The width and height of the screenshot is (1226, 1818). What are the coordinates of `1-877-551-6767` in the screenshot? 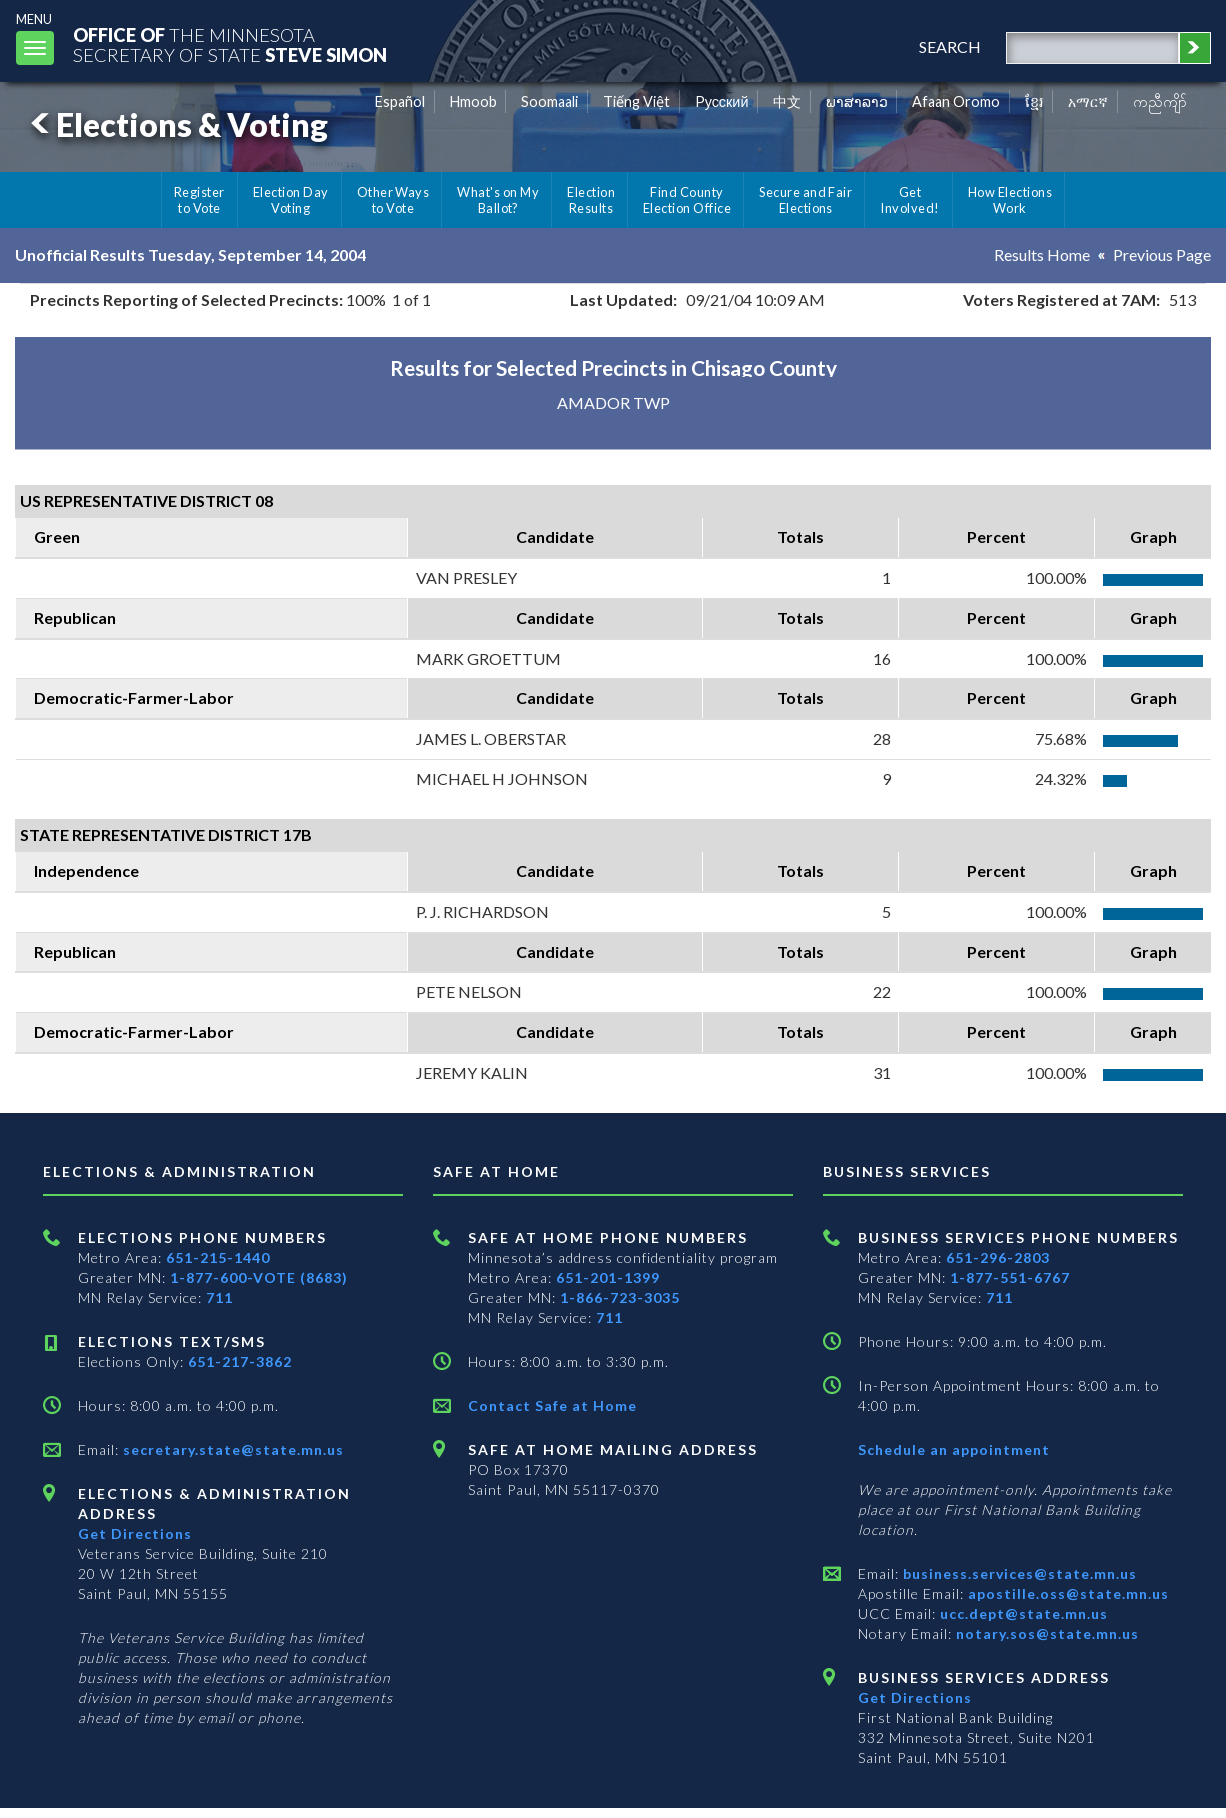 It's located at (1010, 1277).